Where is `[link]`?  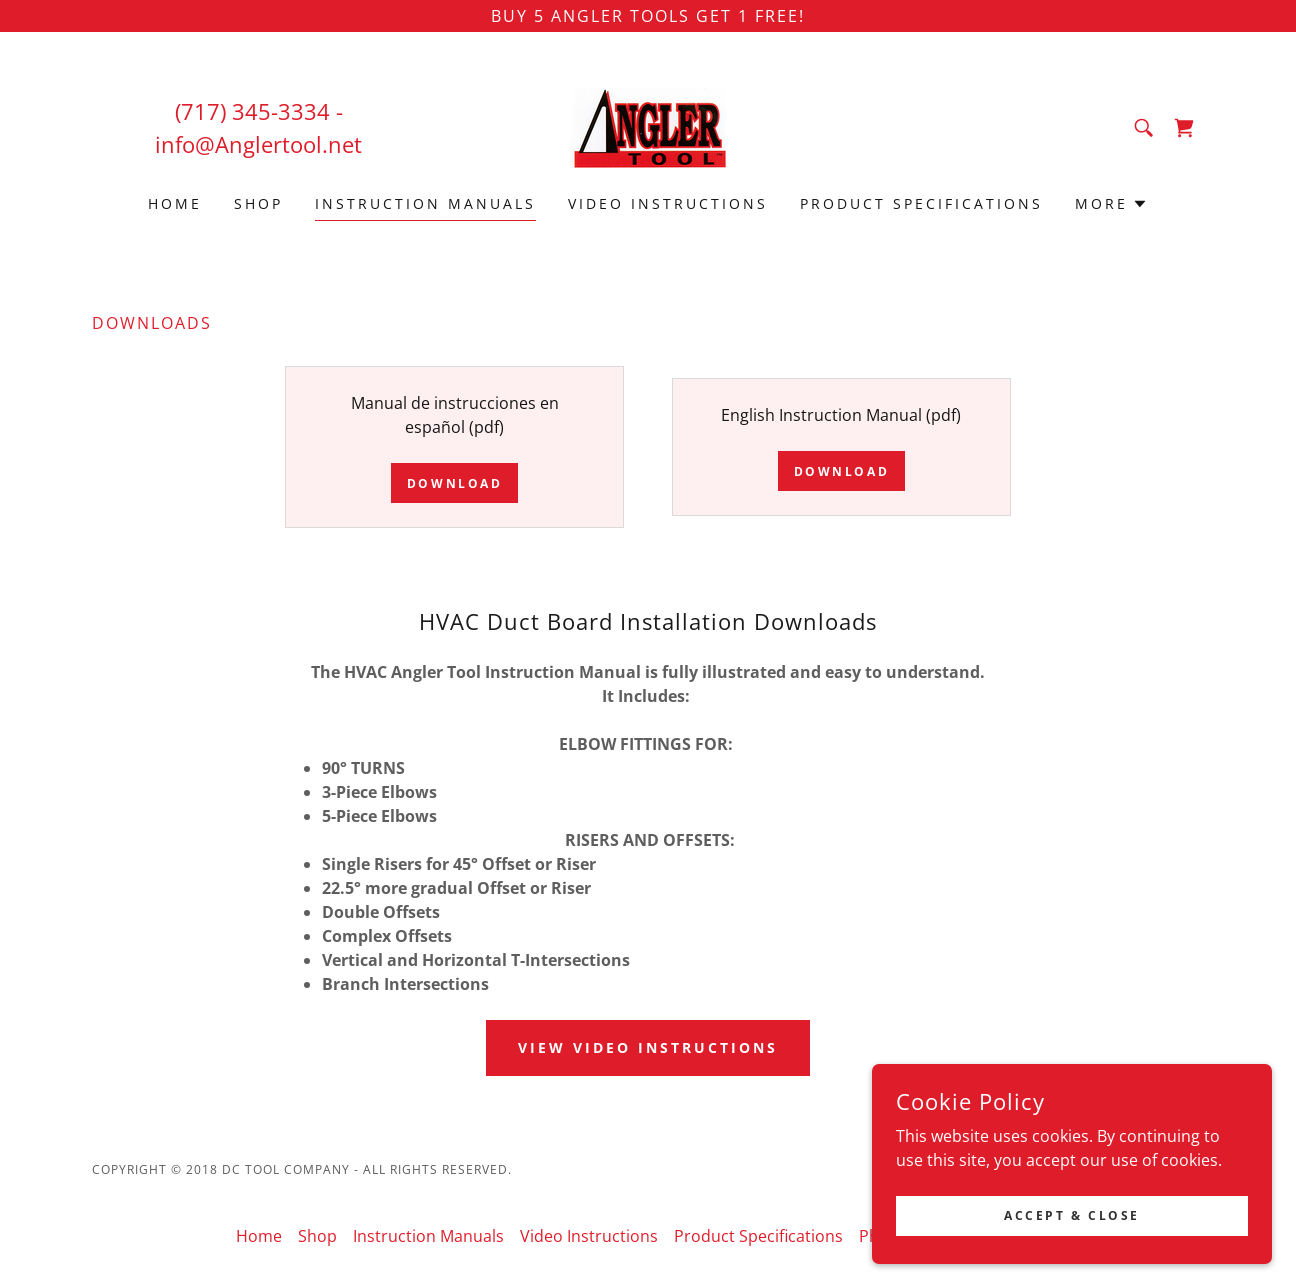
[link] is located at coordinates (648, 126).